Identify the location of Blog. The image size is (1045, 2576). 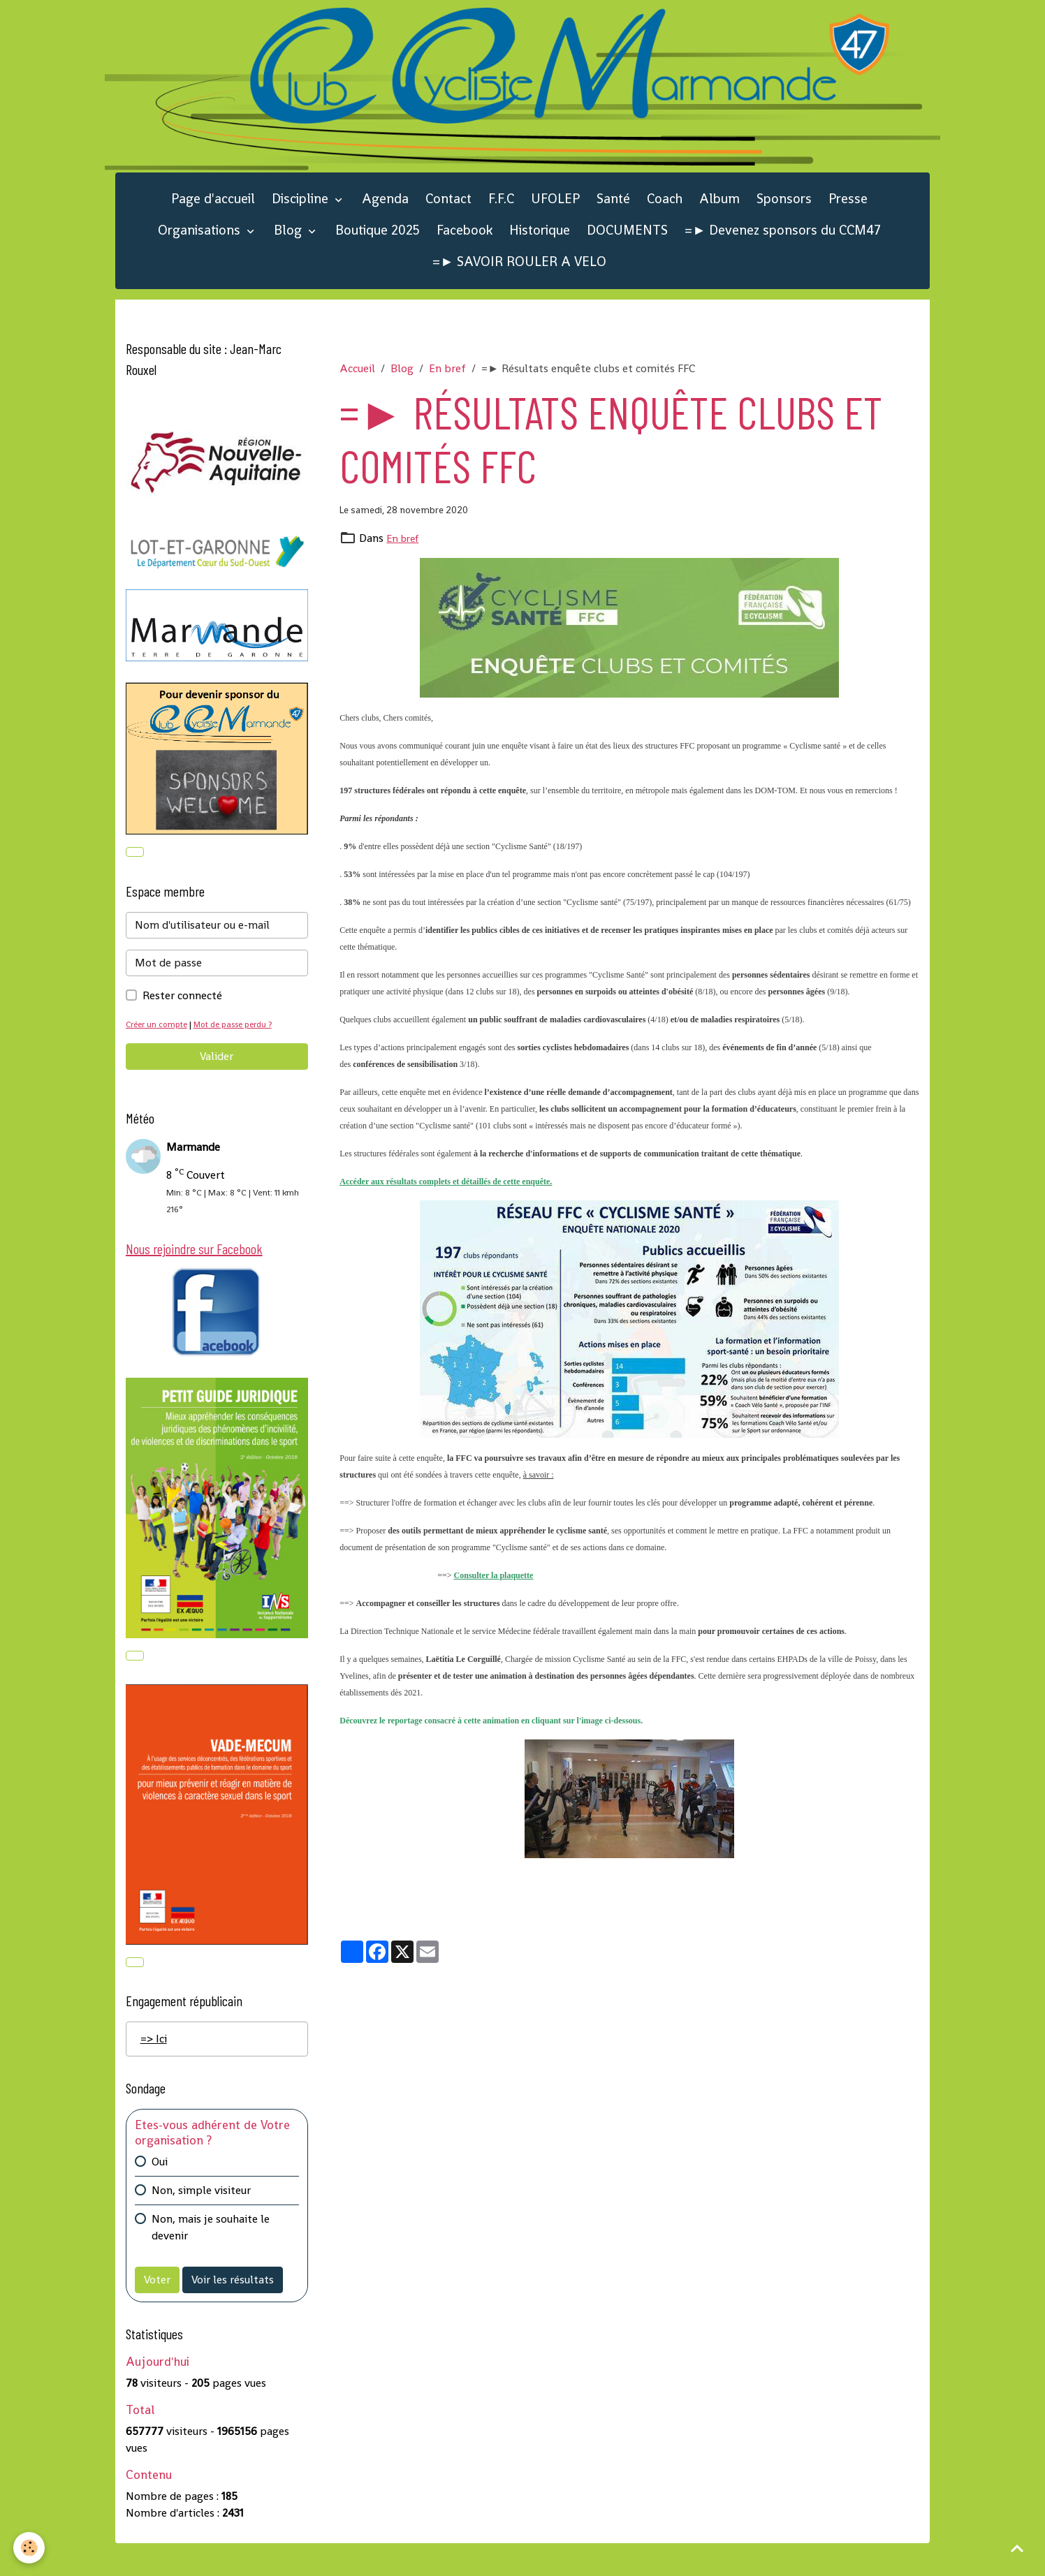
(289, 254).